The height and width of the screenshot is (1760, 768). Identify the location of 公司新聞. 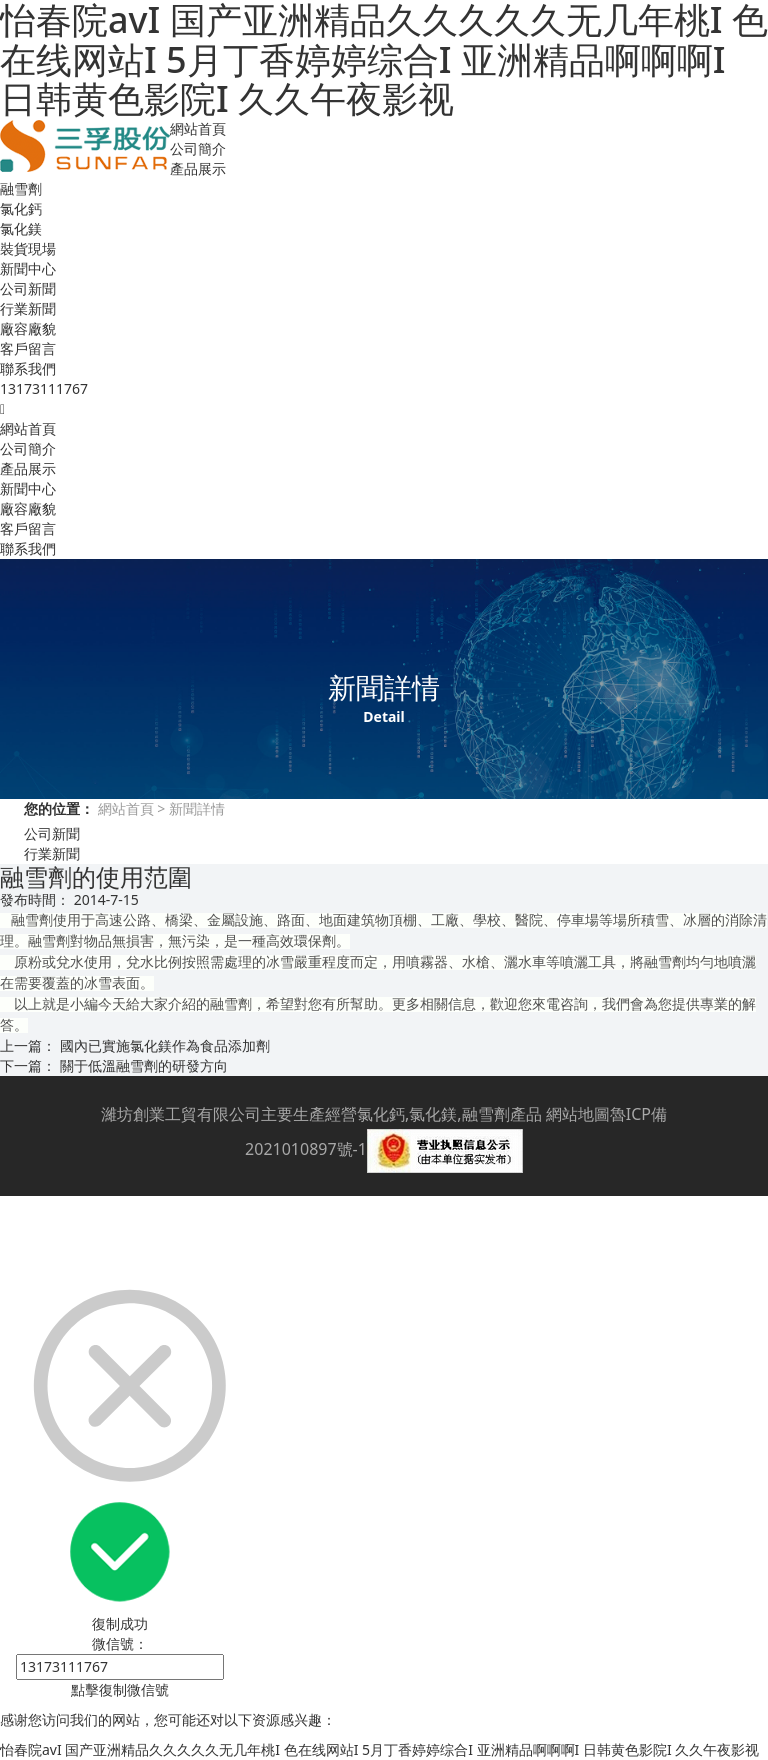
(28, 288).